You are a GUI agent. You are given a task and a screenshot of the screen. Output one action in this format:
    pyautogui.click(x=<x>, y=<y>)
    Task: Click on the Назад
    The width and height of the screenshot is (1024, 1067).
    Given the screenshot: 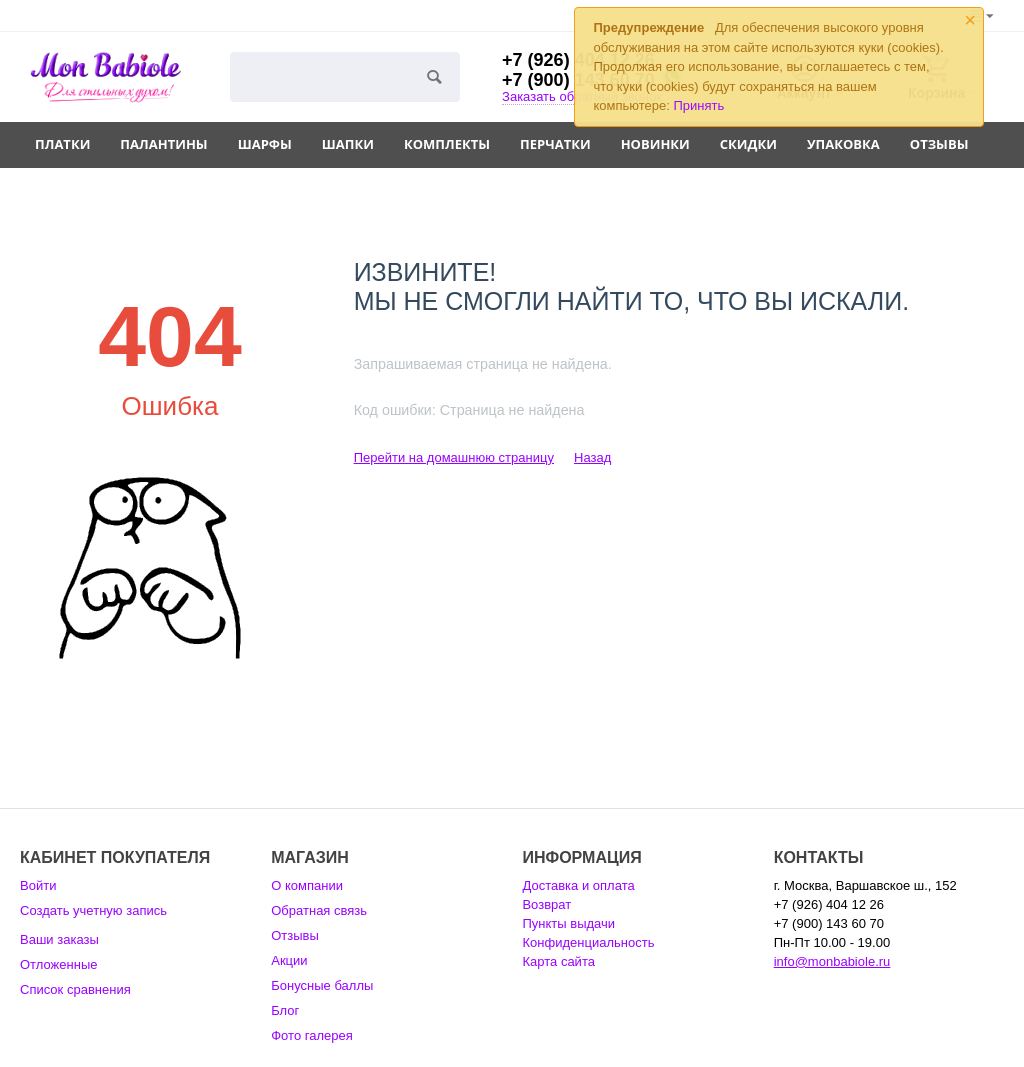 What is the action you would take?
    pyautogui.click(x=592, y=457)
    